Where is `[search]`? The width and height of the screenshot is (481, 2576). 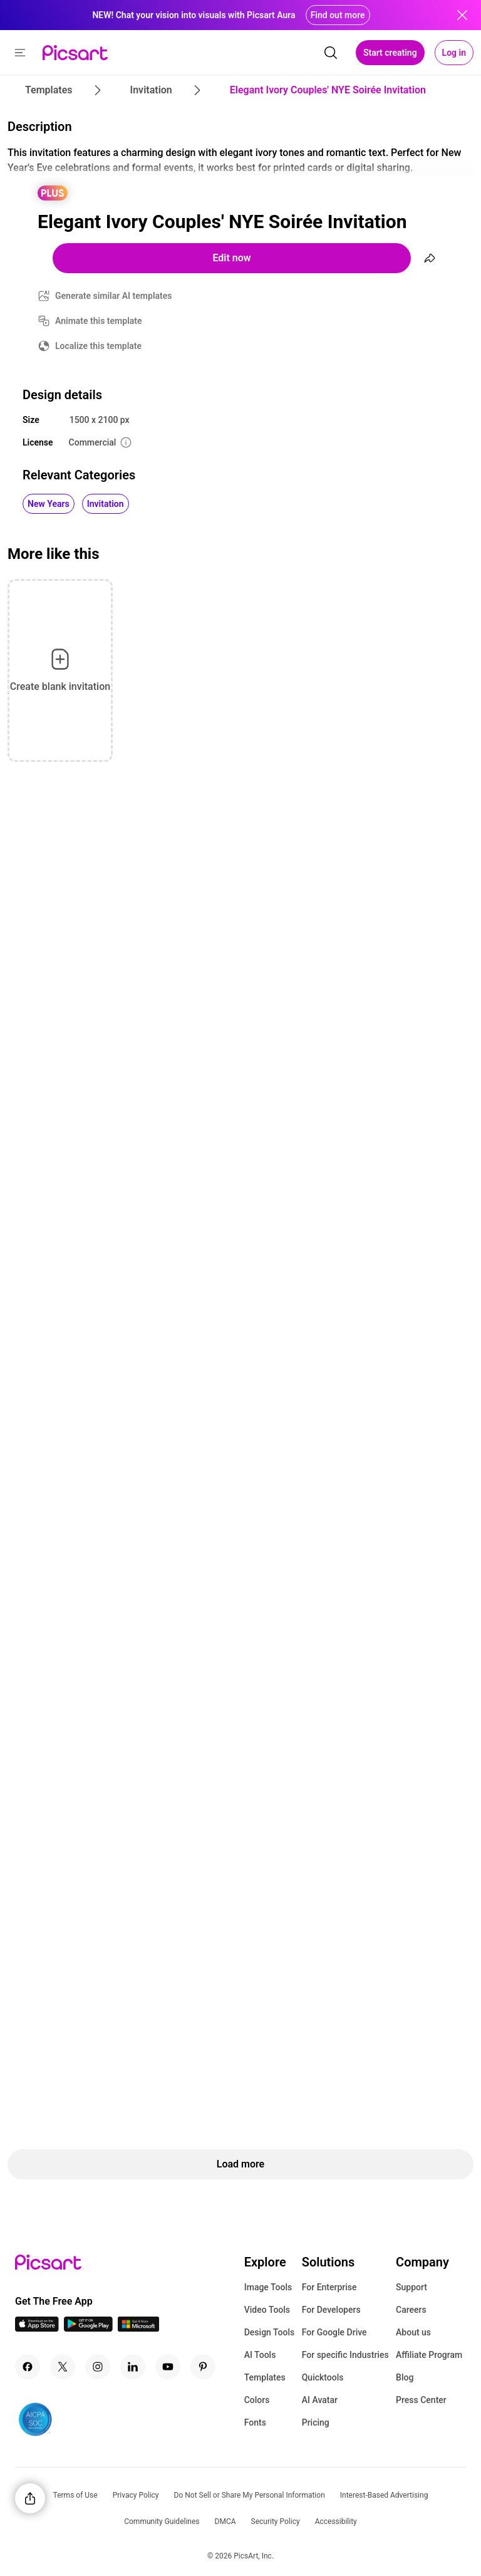
[search] is located at coordinates (331, 53).